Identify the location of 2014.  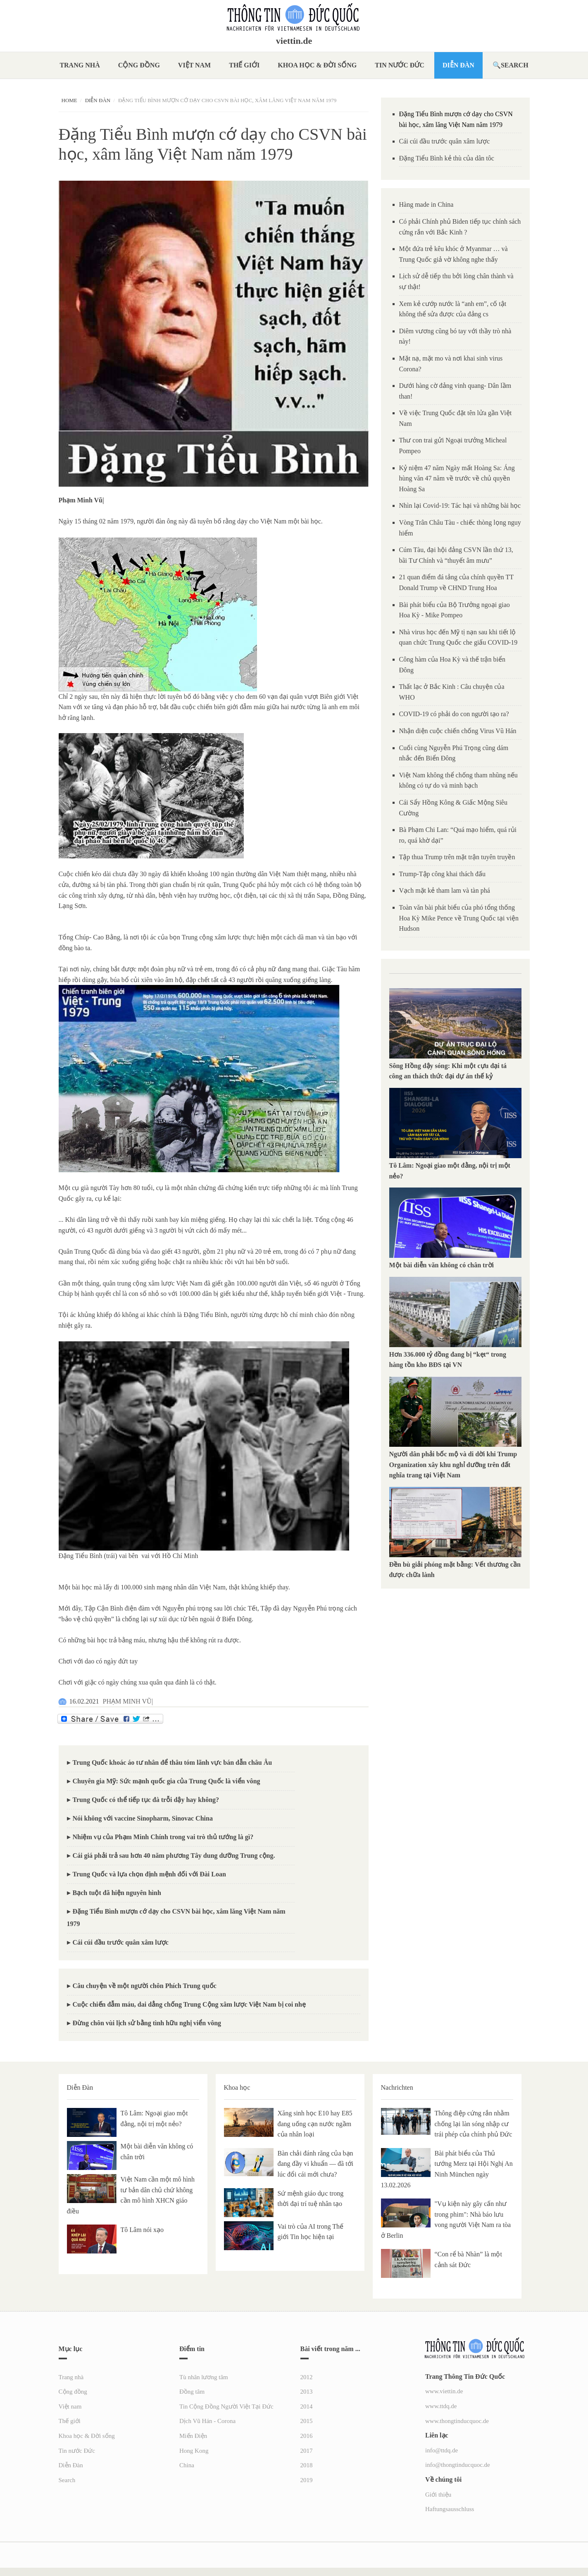
(306, 2406).